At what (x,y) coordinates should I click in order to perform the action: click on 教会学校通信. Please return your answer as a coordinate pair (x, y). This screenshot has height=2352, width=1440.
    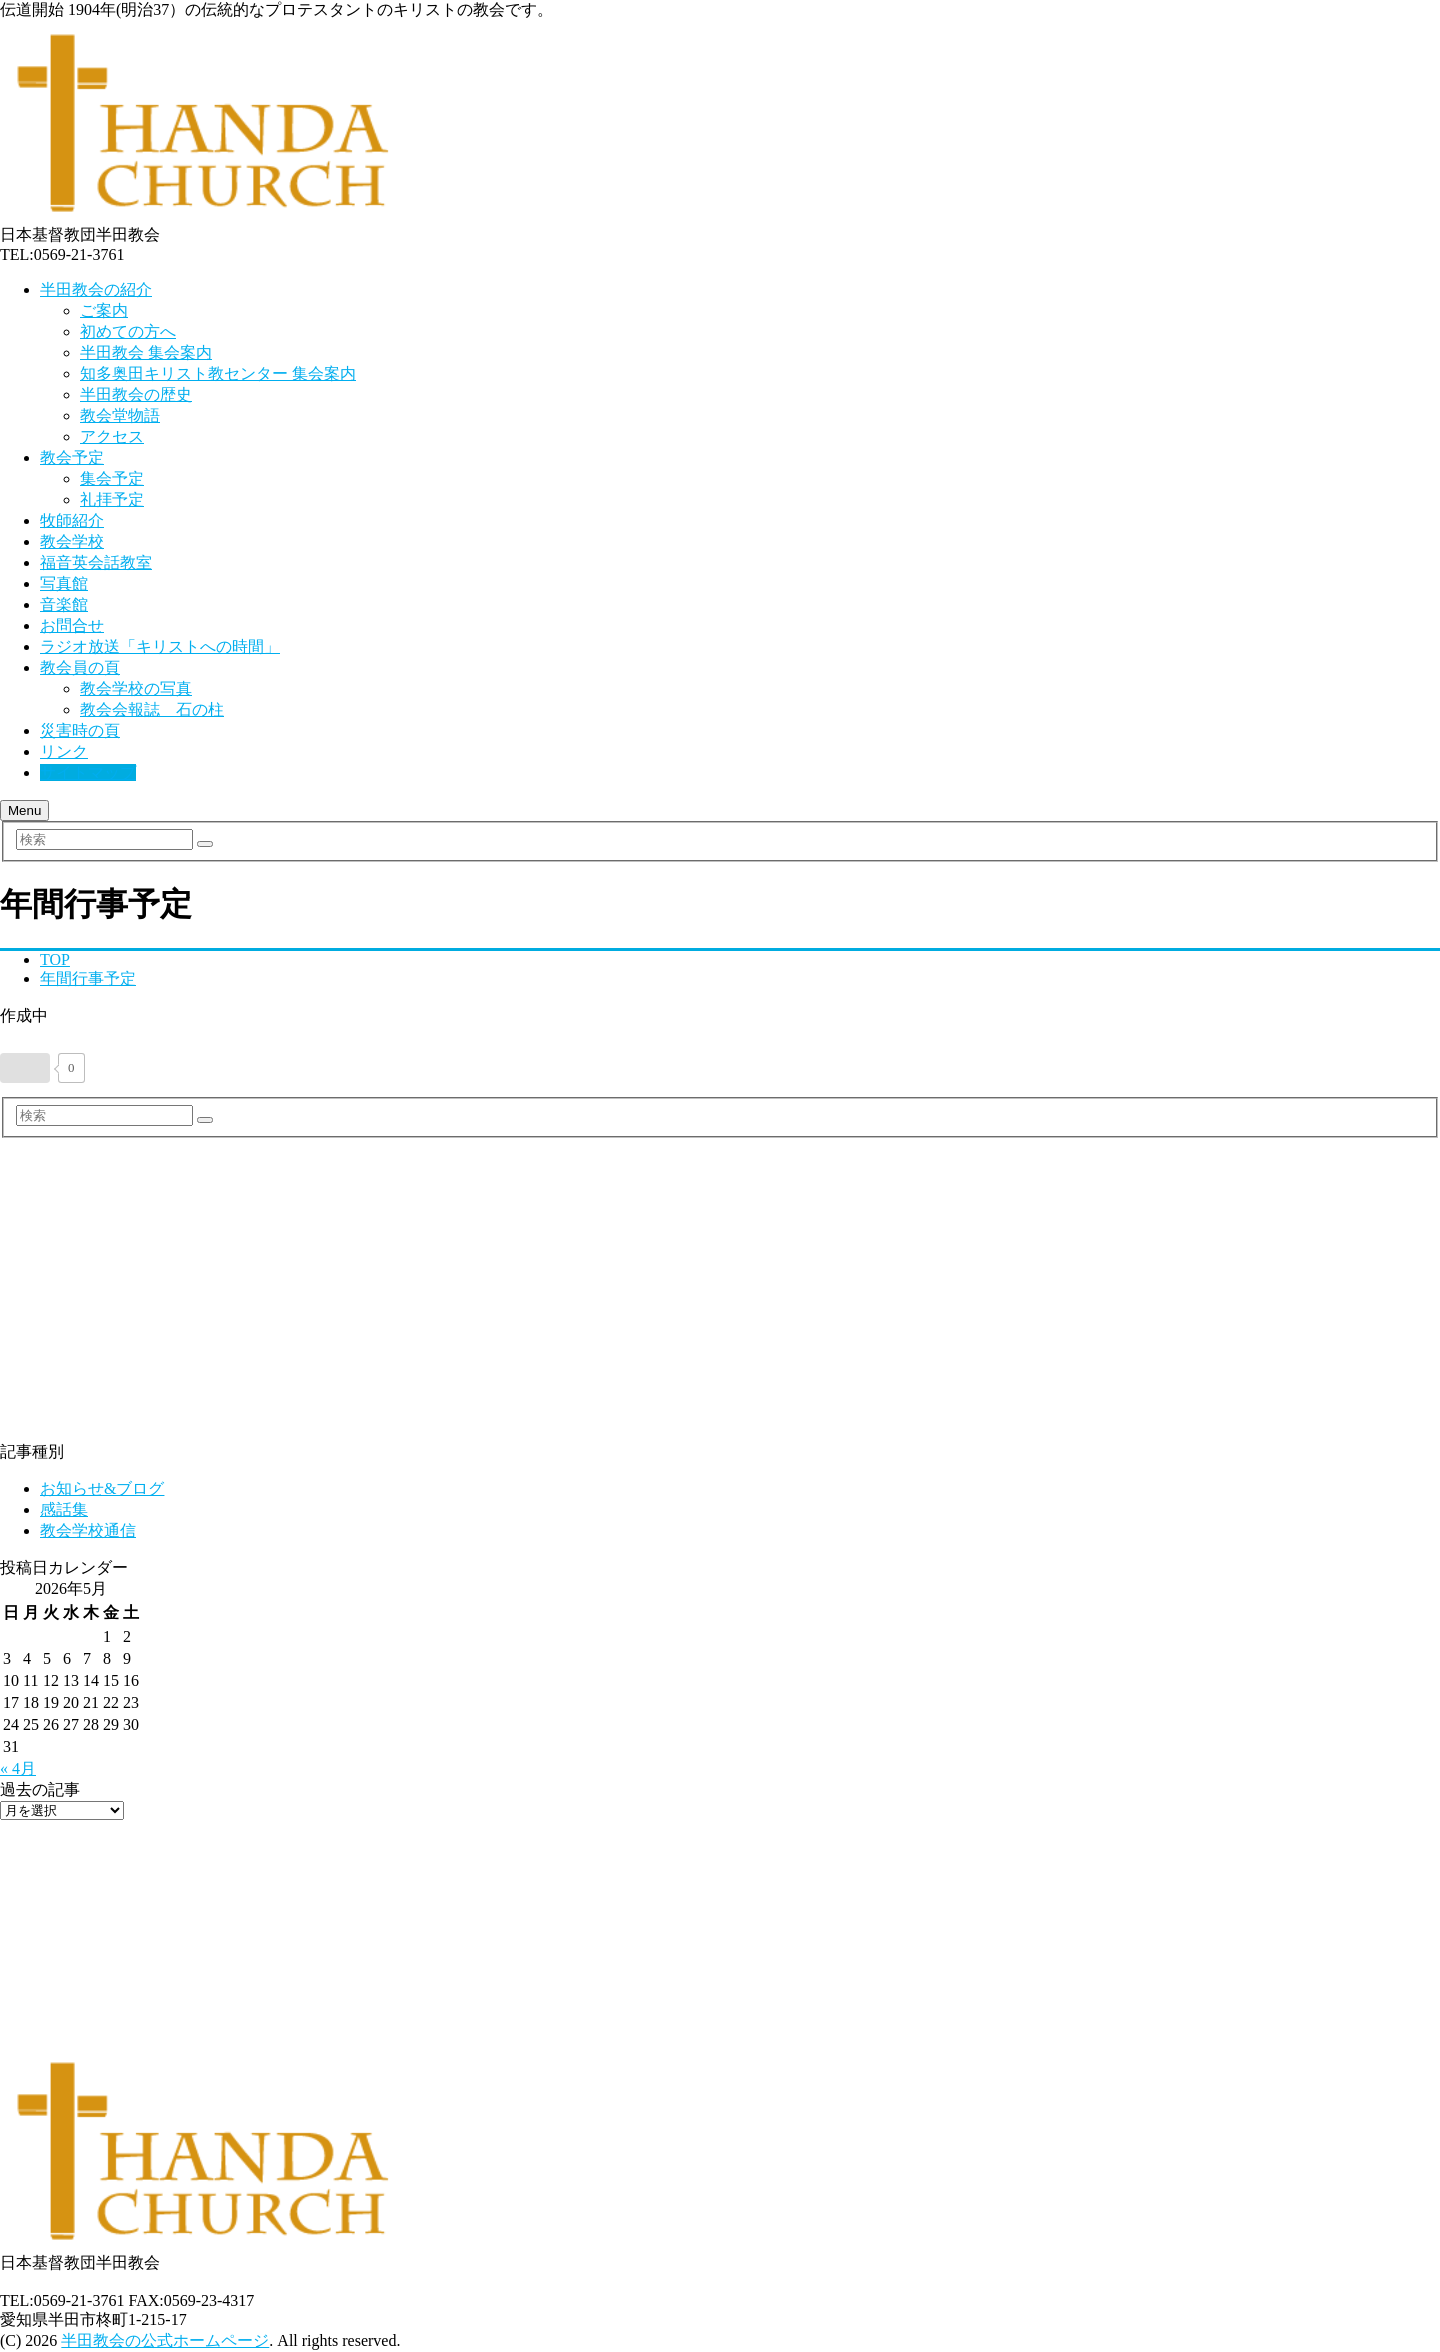
    Looking at the image, I should click on (88, 1530).